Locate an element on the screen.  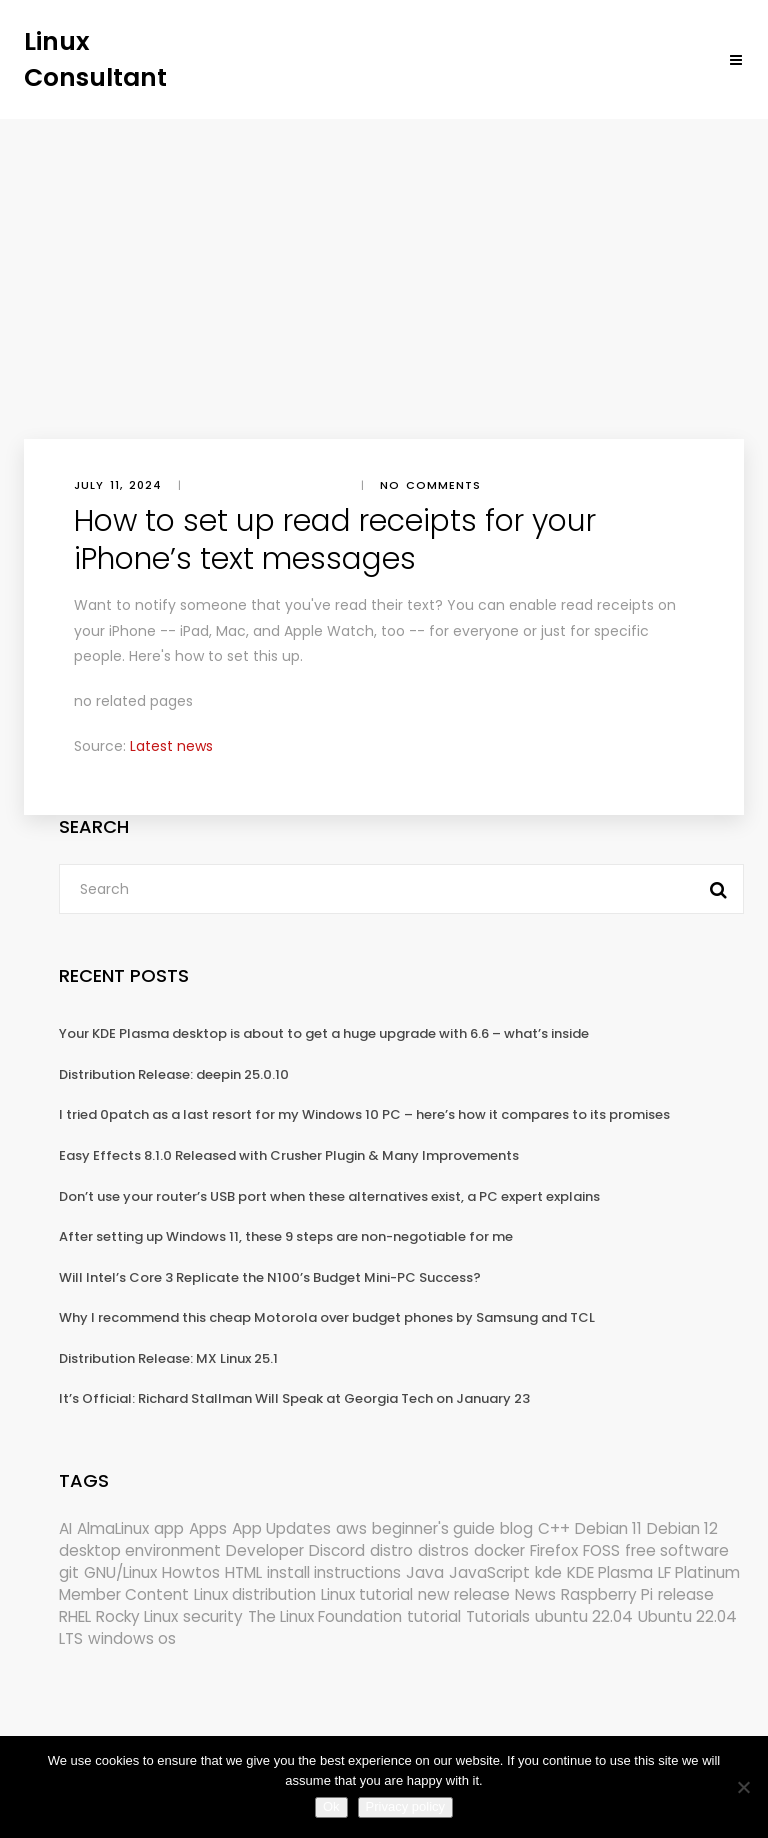
git [git (222 items)] is located at coordinates (69, 1572).